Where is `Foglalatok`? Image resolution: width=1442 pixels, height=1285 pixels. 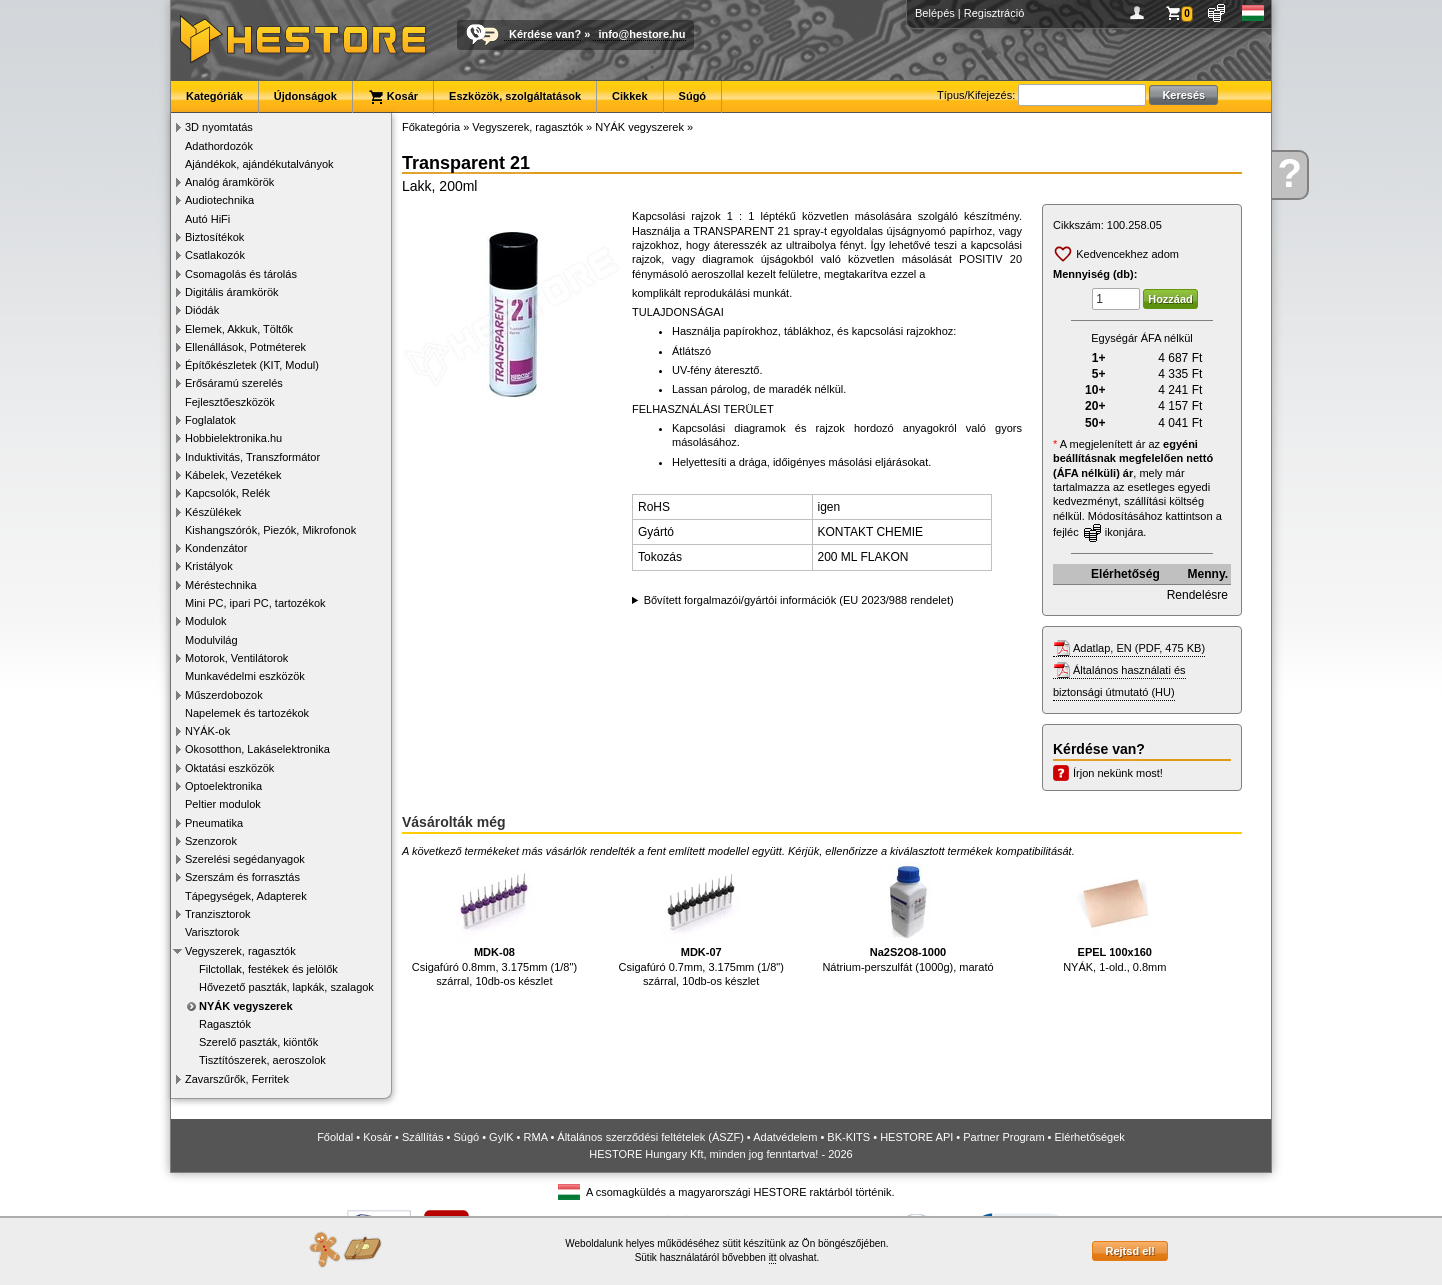
Foglalatok is located at coordinates (210, 420).